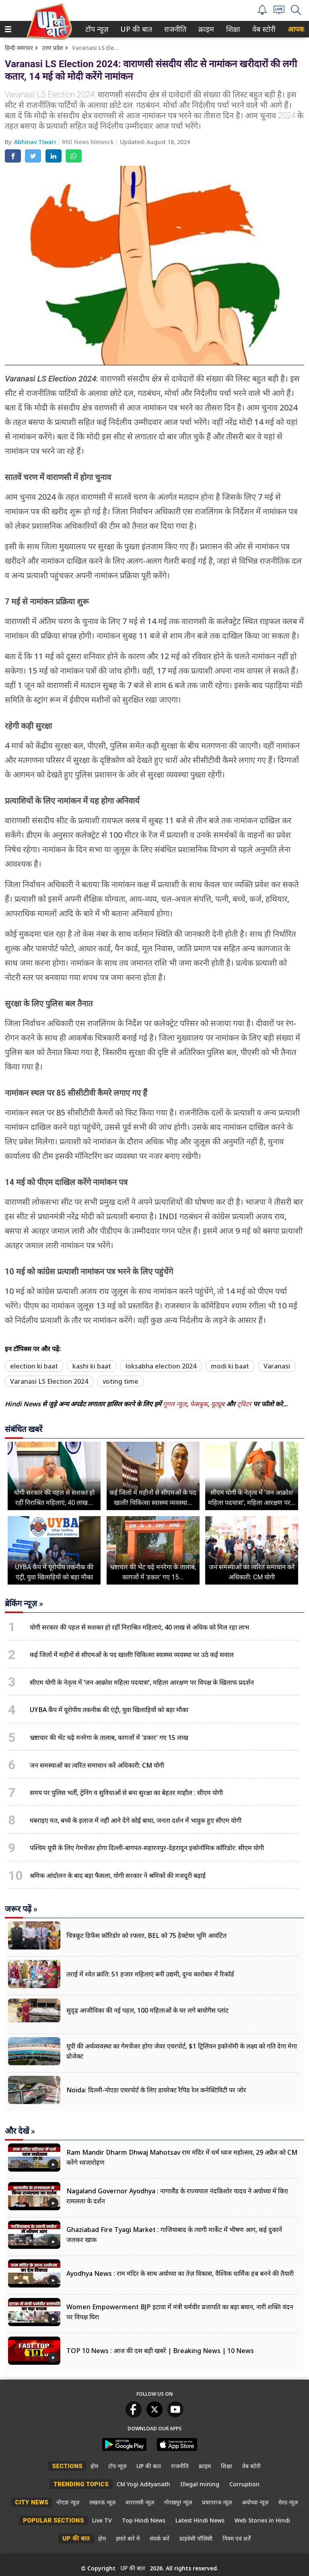 This screenshot has width=309, height=2576. What do you see at coordinates (88, 142) in the screenshot?
I see `RNI News Network` at bounding box center [88, 142].